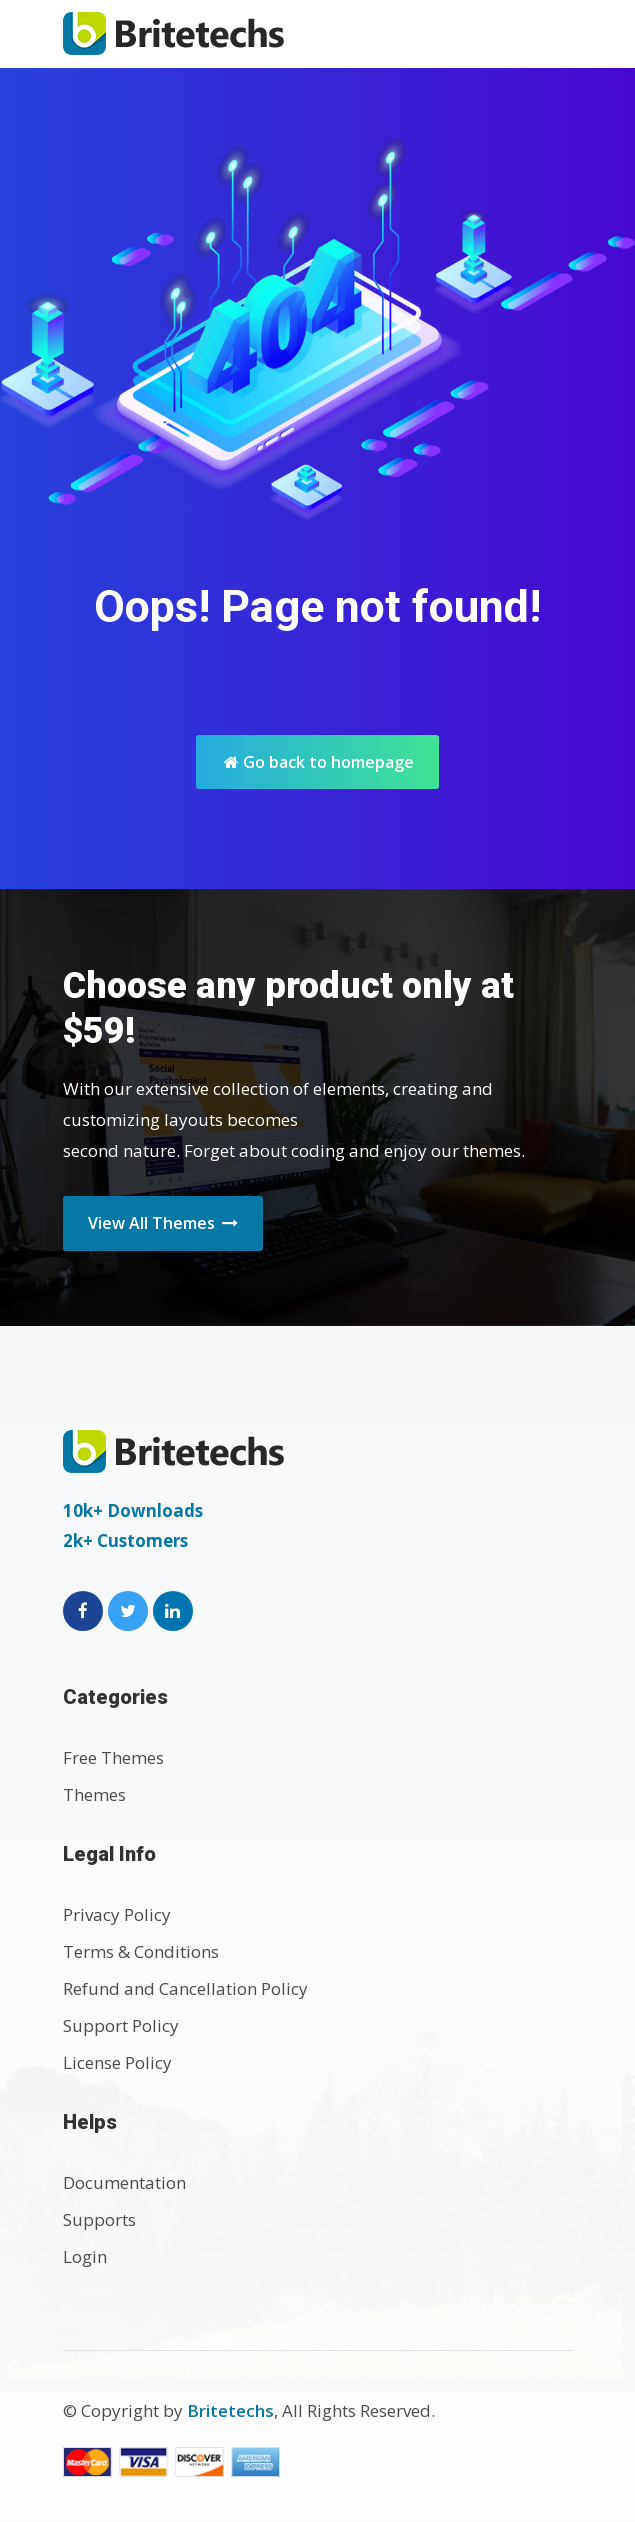 The image size is (635, 2522). Describe the element at coordinates (113, 1757) in the screenshot. I see `Free Themes` at that location.